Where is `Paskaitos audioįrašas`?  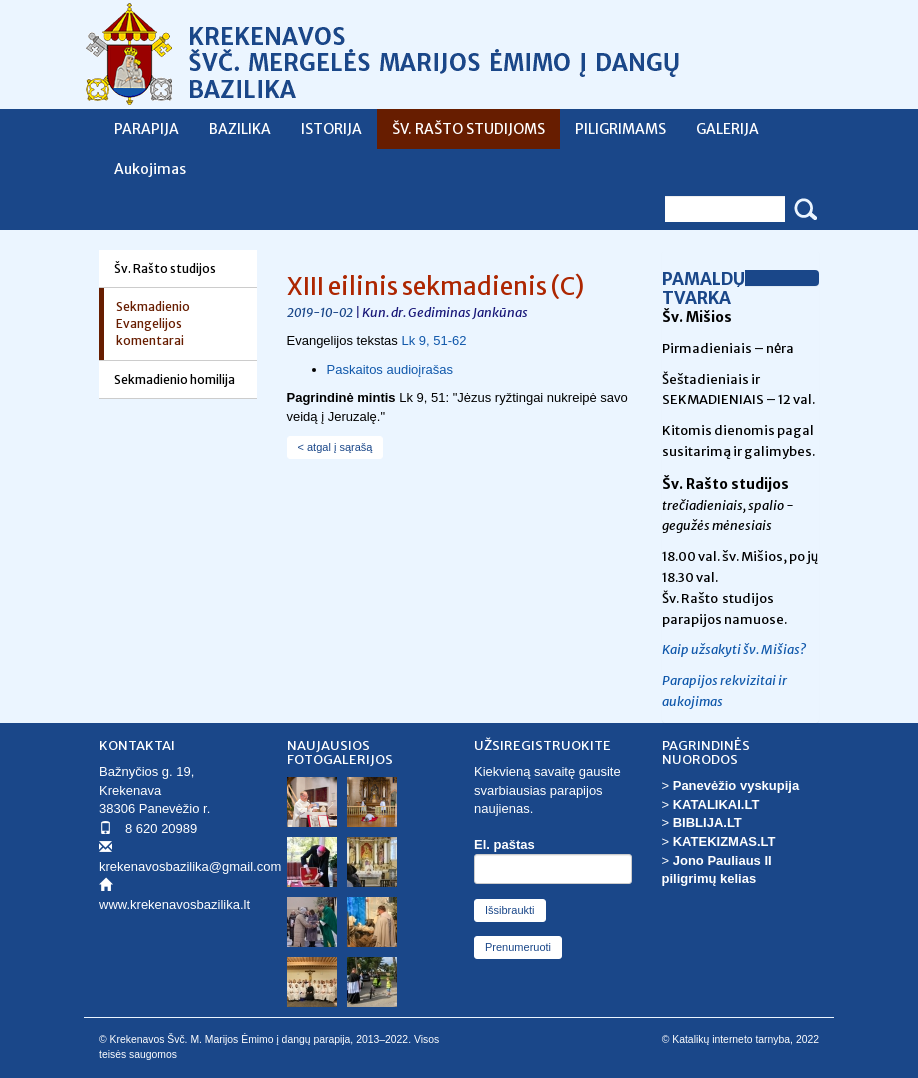 Paskaitos audioįrašas is located at coordinates (392, 369).